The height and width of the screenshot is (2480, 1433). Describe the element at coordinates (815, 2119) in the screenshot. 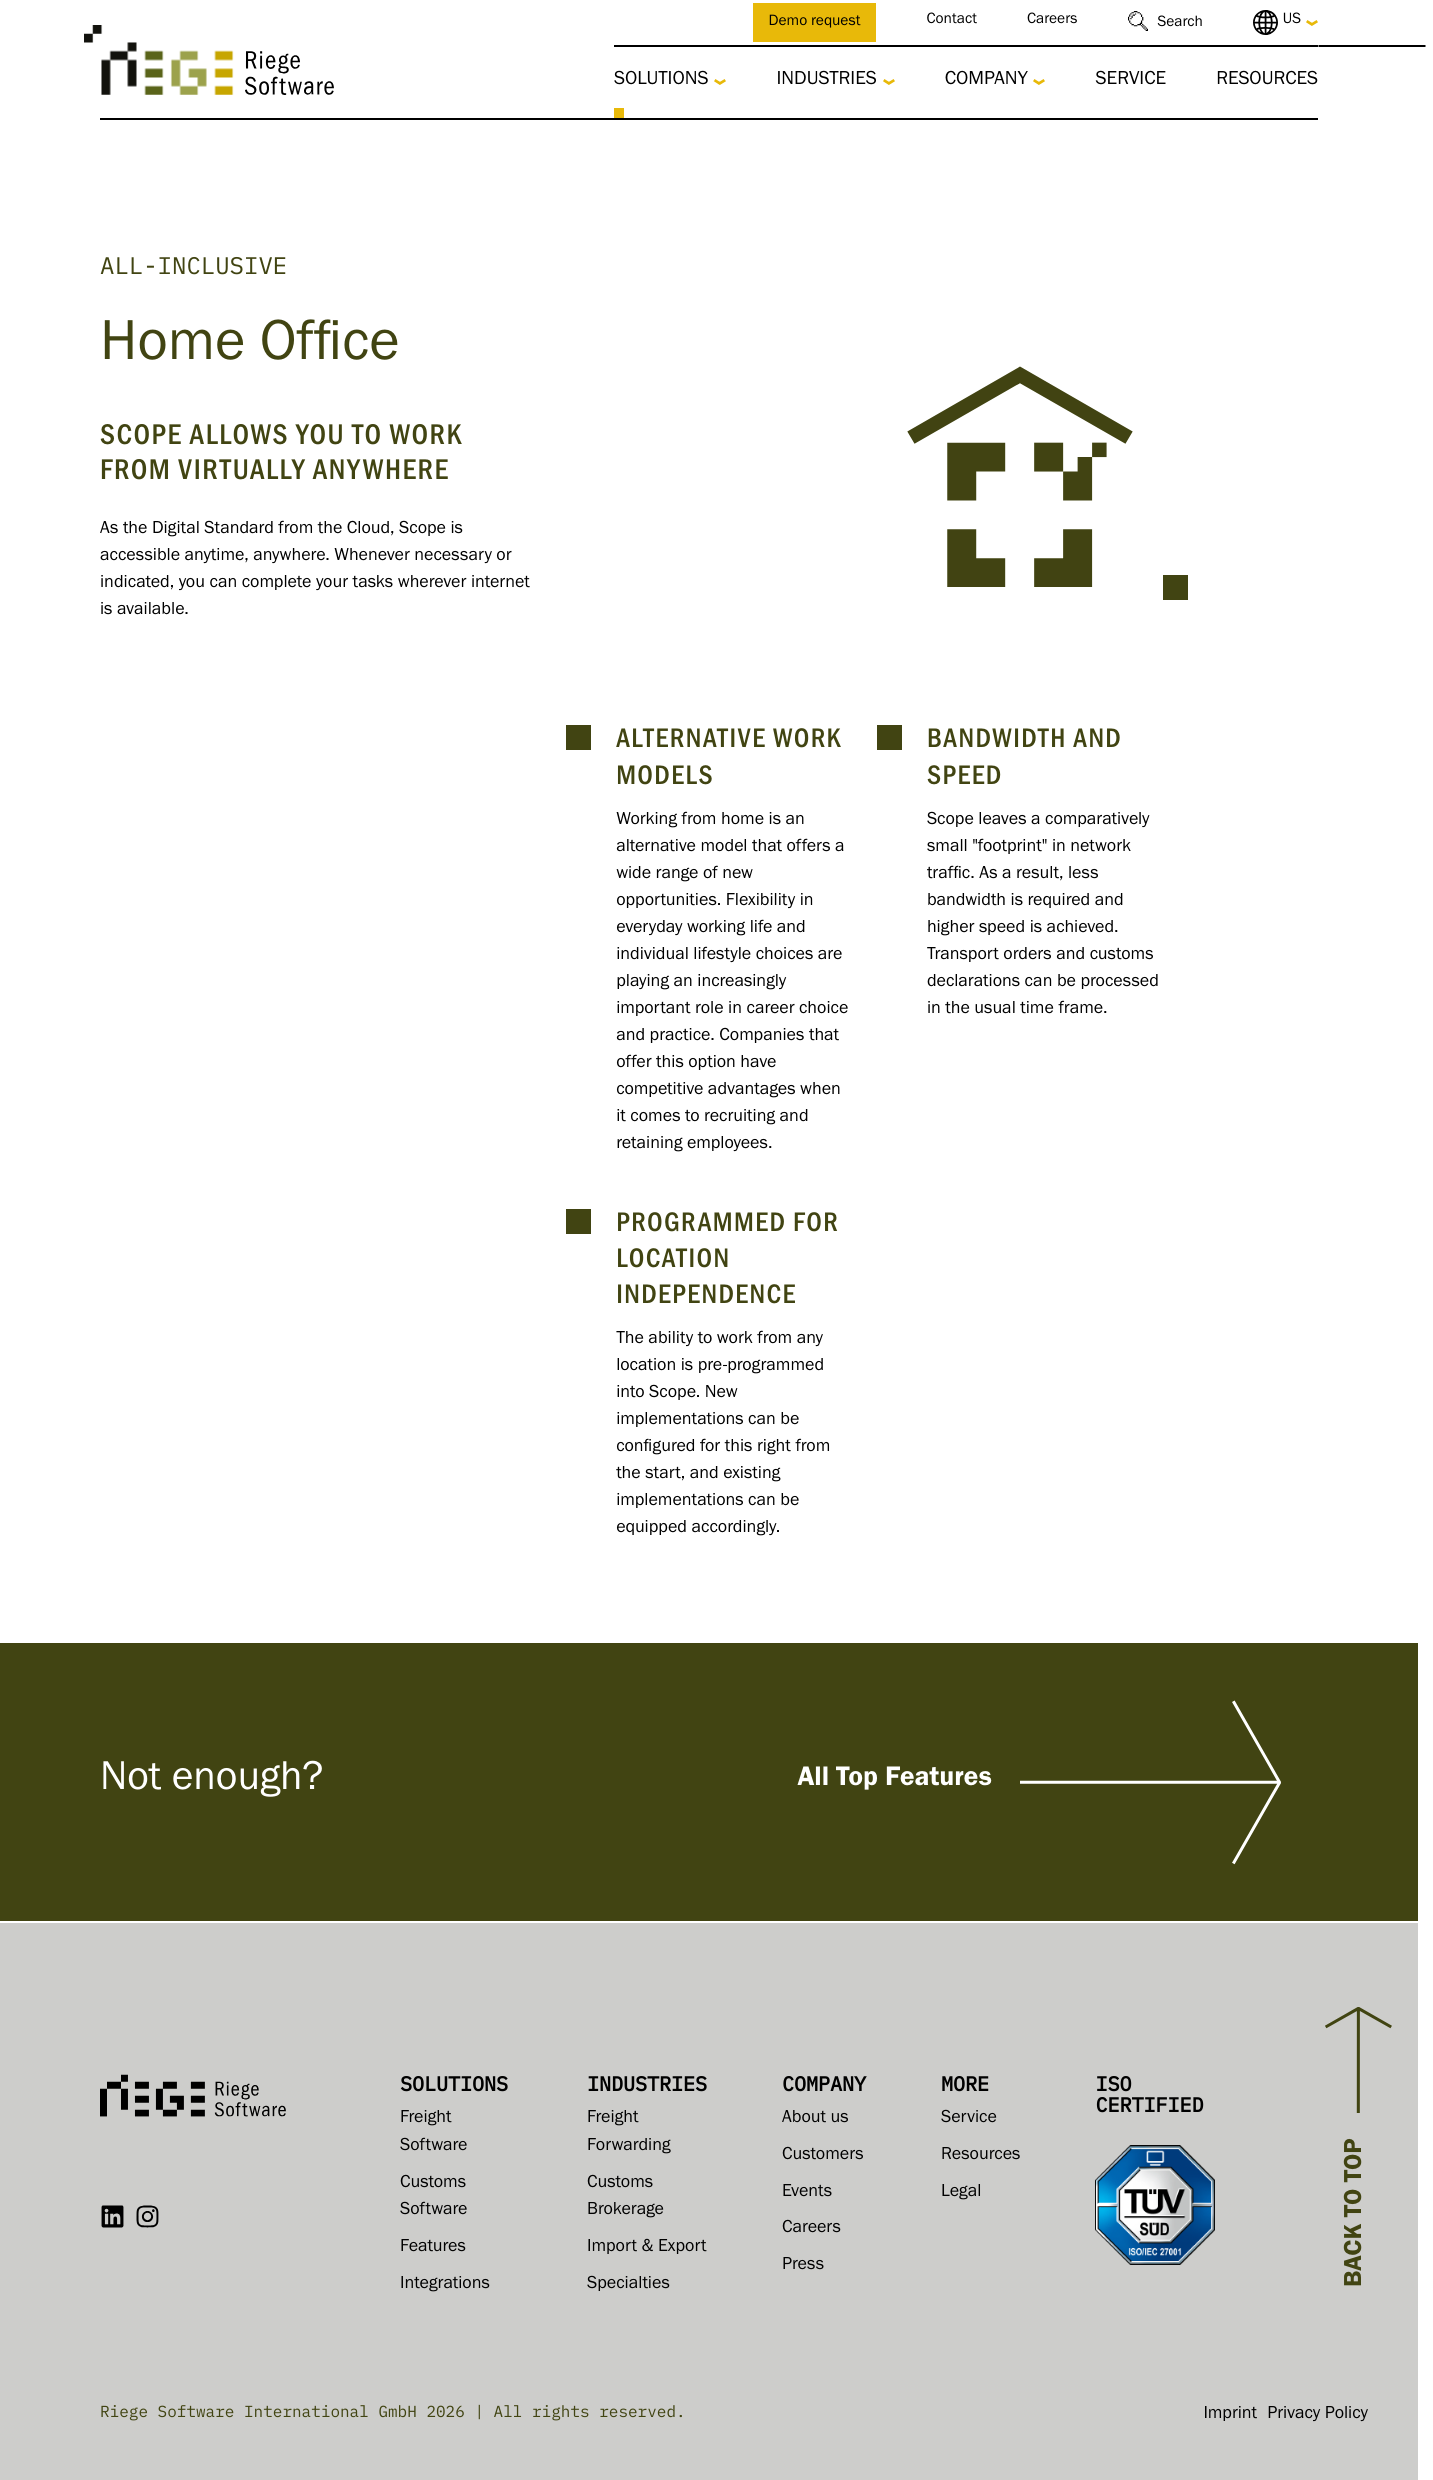

I see `About us` at that location.